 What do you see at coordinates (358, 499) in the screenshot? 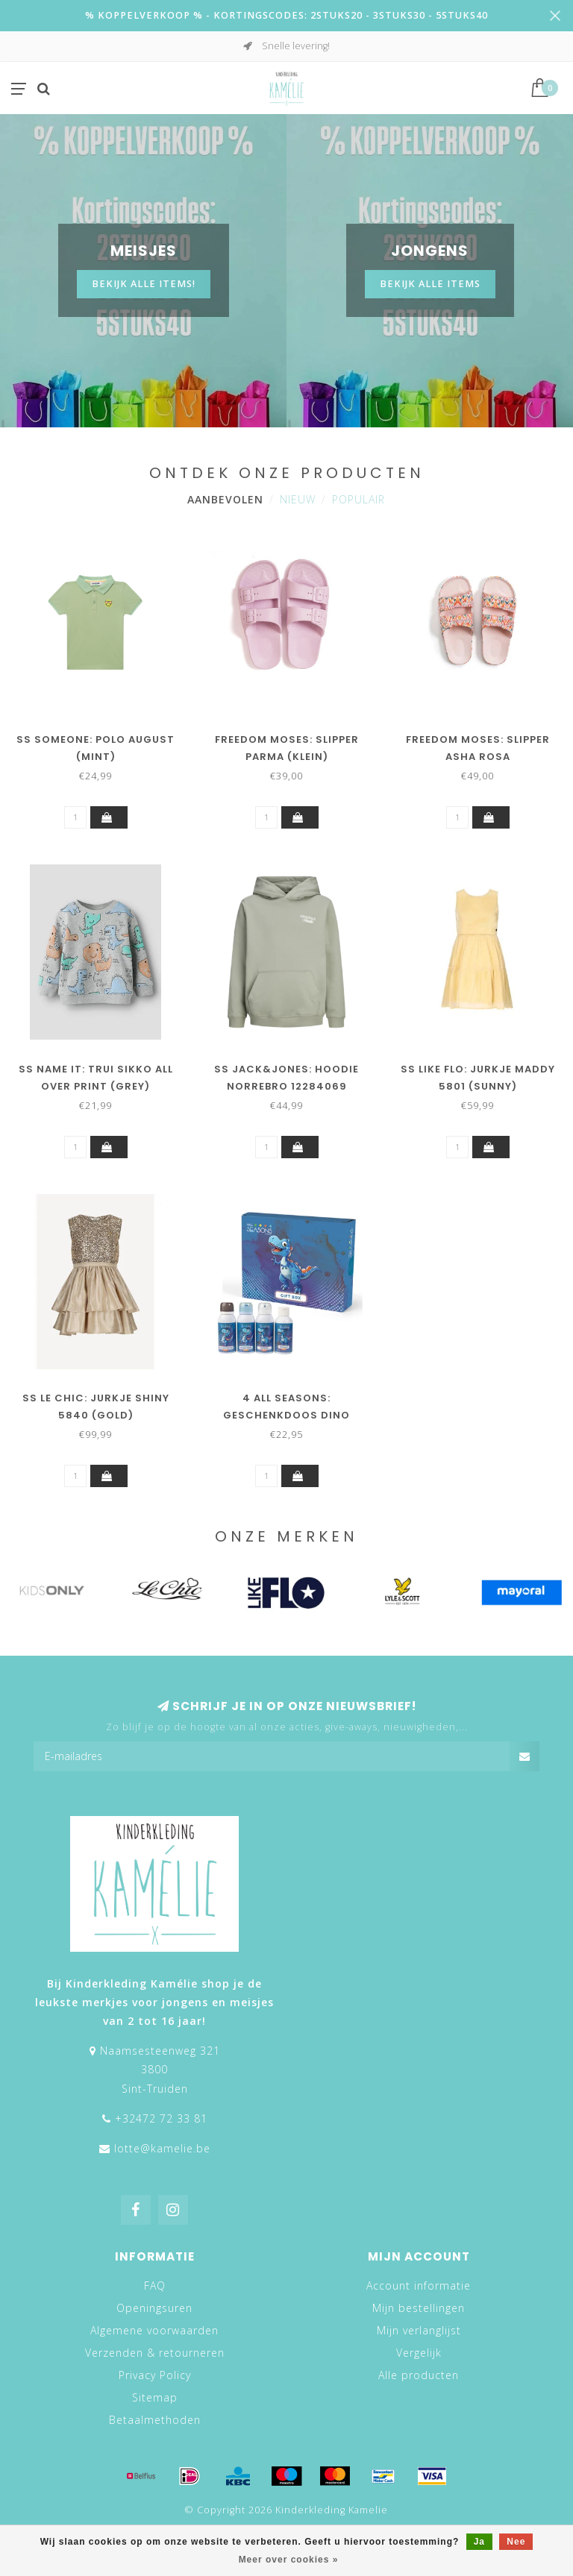
I see `Populair` at bounding box center [358, 499].